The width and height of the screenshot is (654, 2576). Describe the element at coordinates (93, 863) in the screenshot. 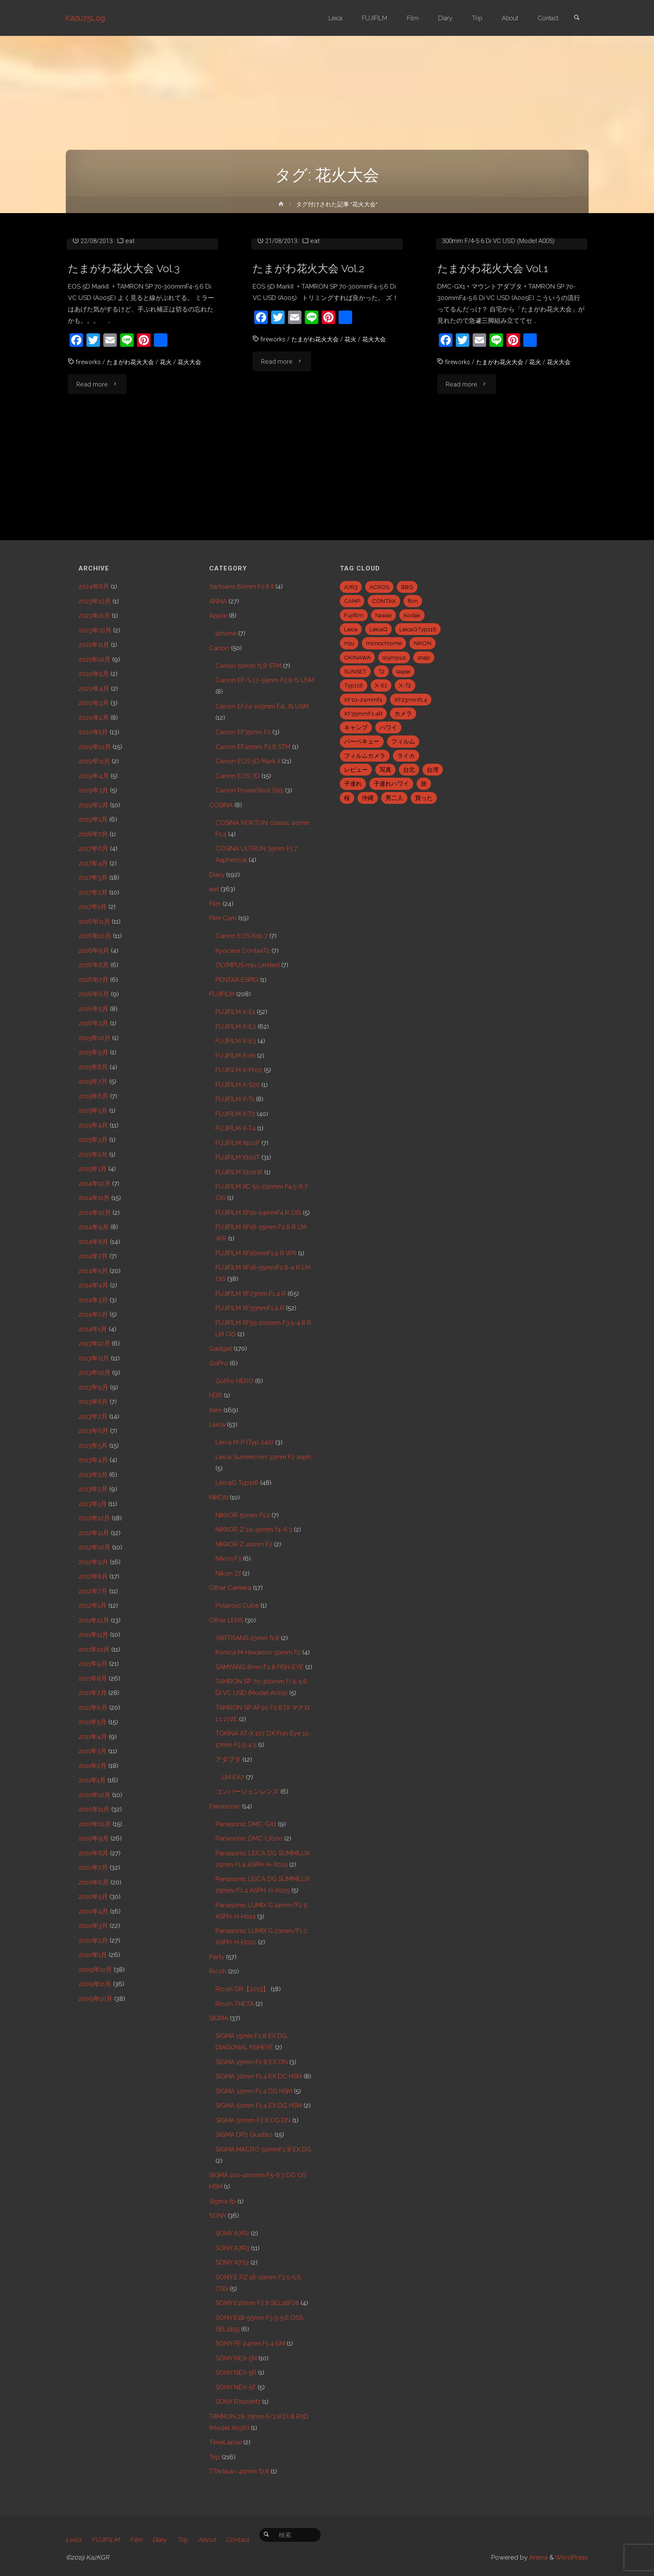

I see `2017年4月` at that location.